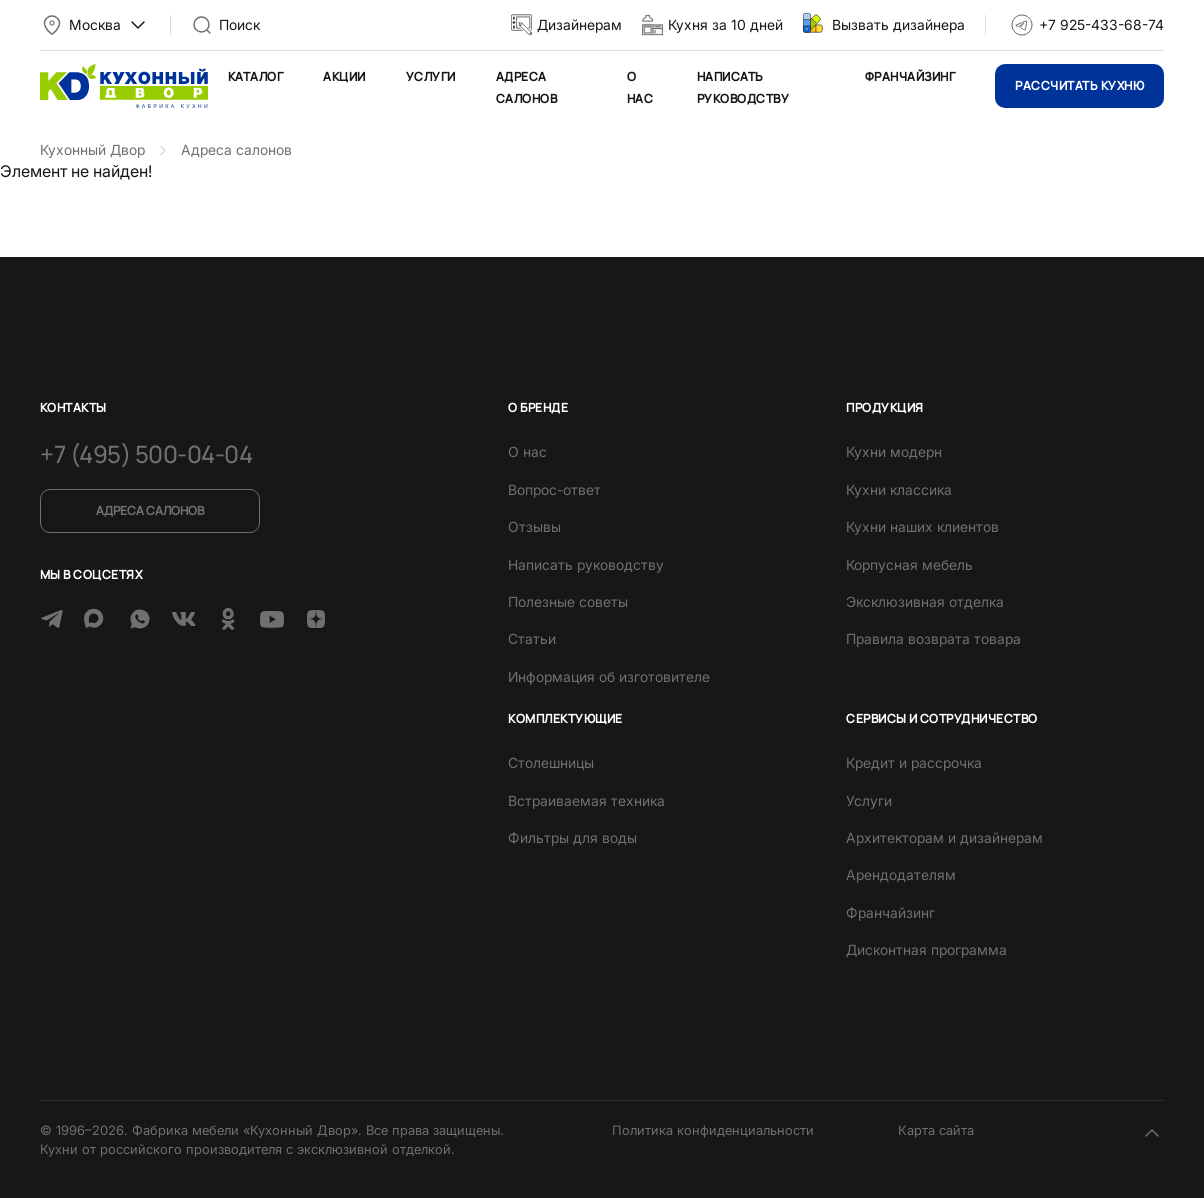 The width and height of the screenshot is (1204, 1198). I want to click on Корпусная мебель, so click(909, 564).